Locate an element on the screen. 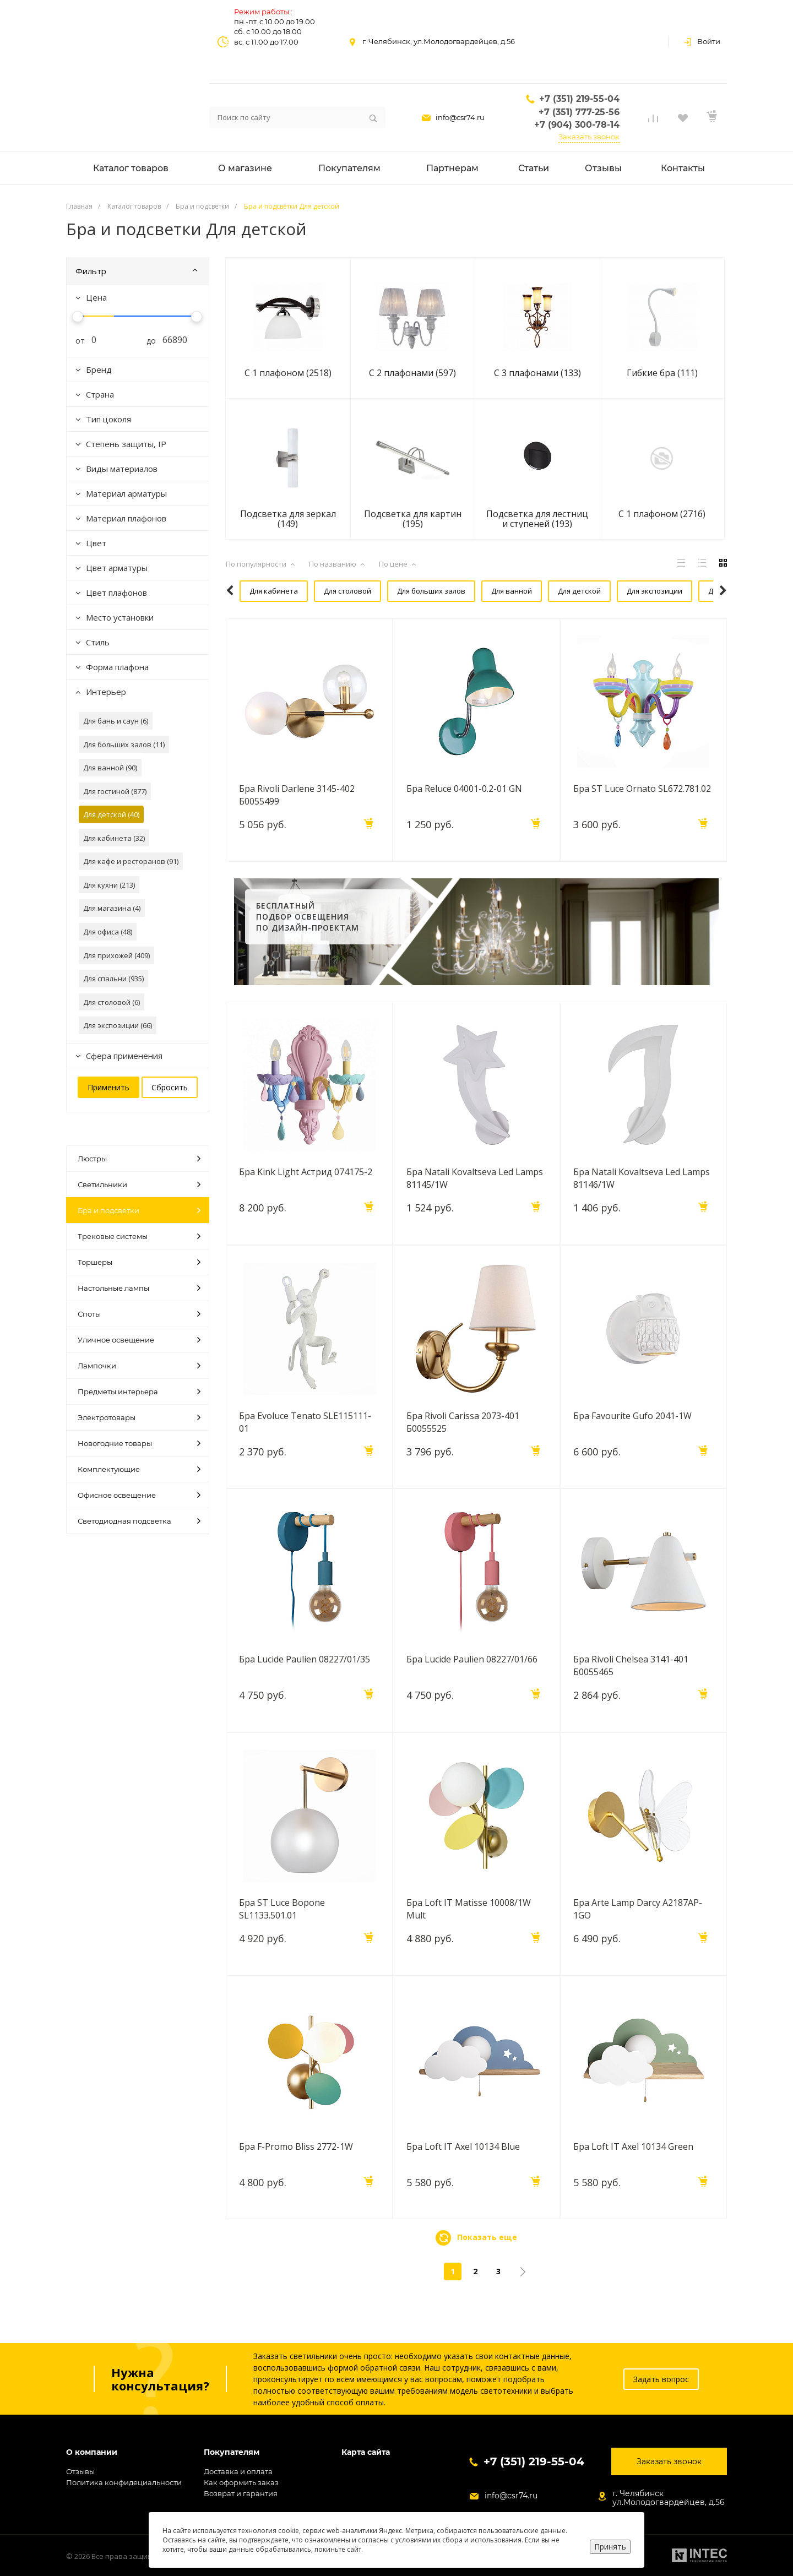 The image size is (793, 2576). Для прихожей is located at coordinates (552, 618).